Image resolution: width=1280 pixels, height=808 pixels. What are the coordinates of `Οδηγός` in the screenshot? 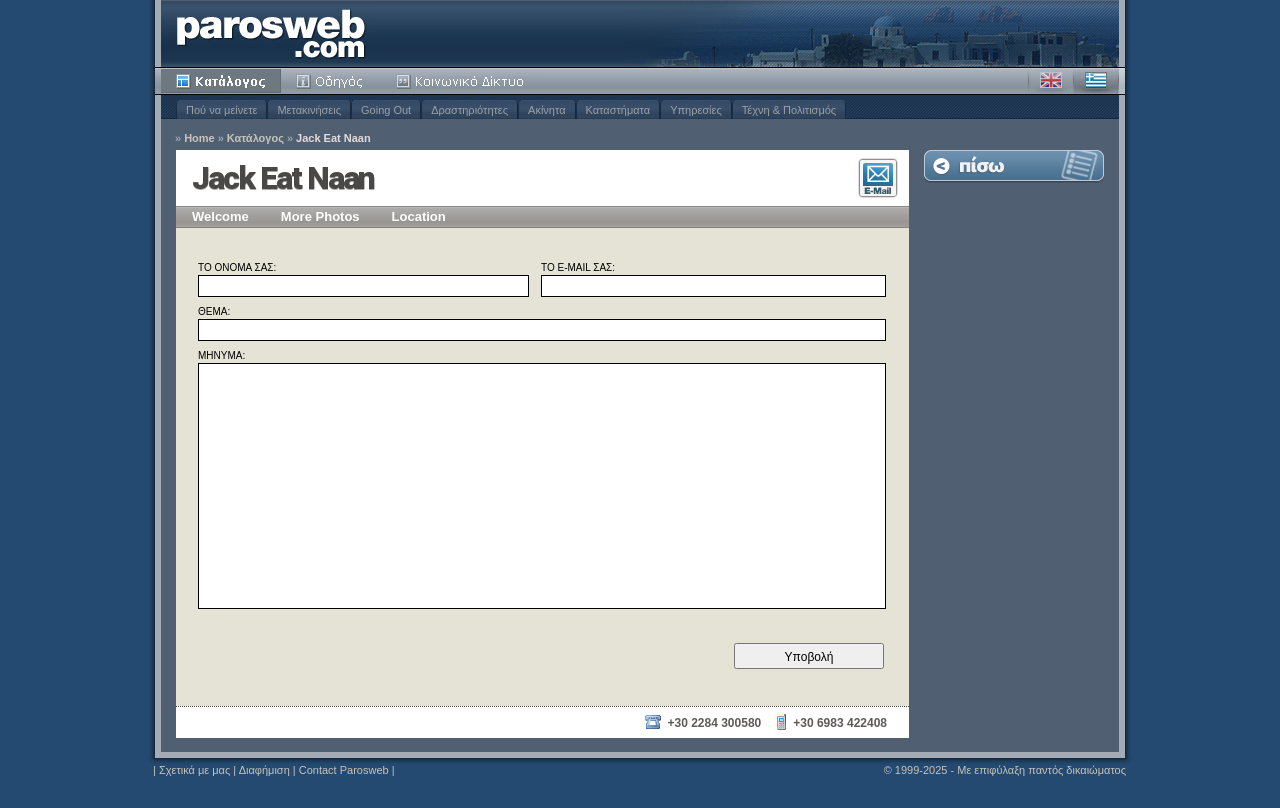 It's located at (331, 81).